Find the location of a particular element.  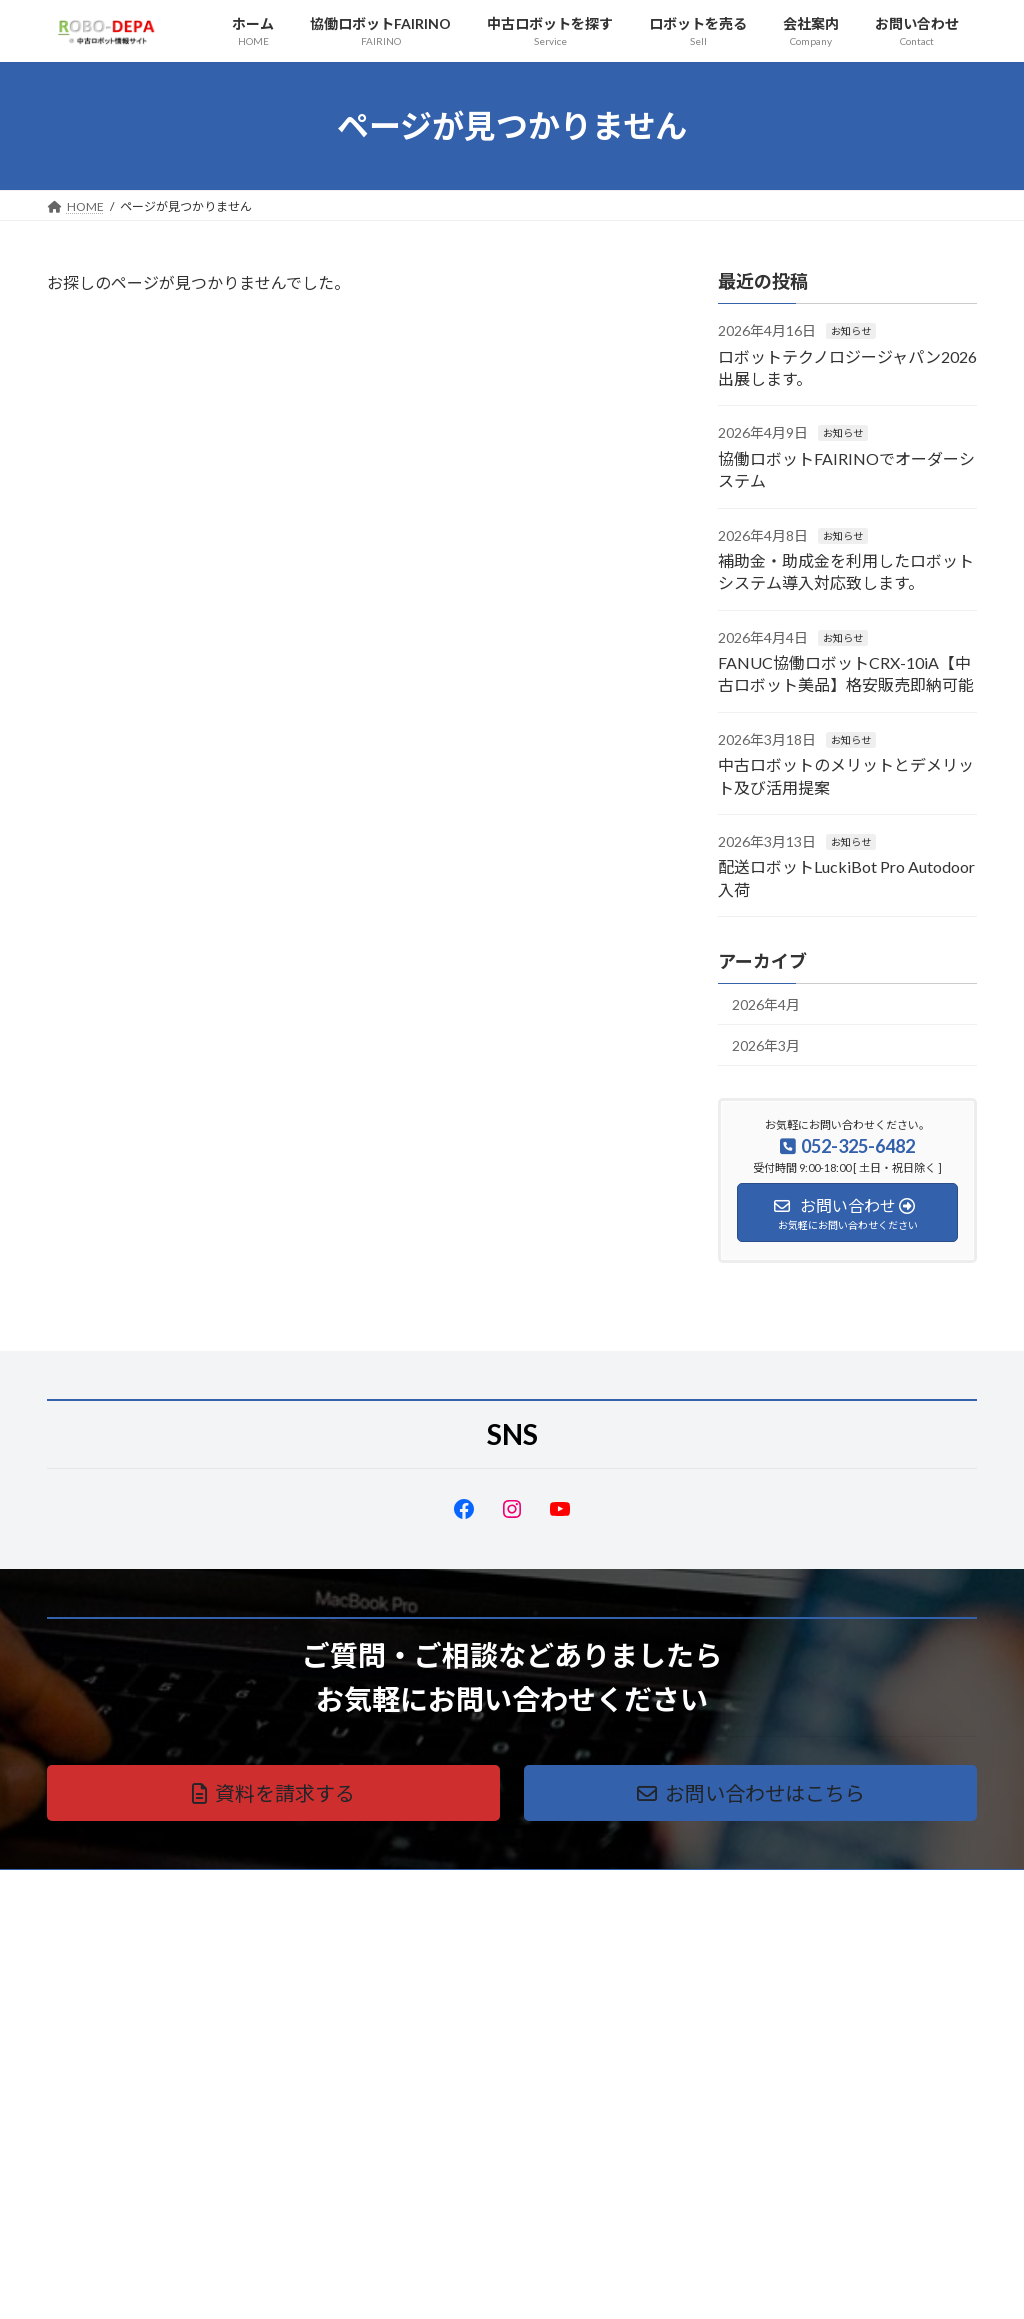

WordPress is located at coordinates (404, 2283).